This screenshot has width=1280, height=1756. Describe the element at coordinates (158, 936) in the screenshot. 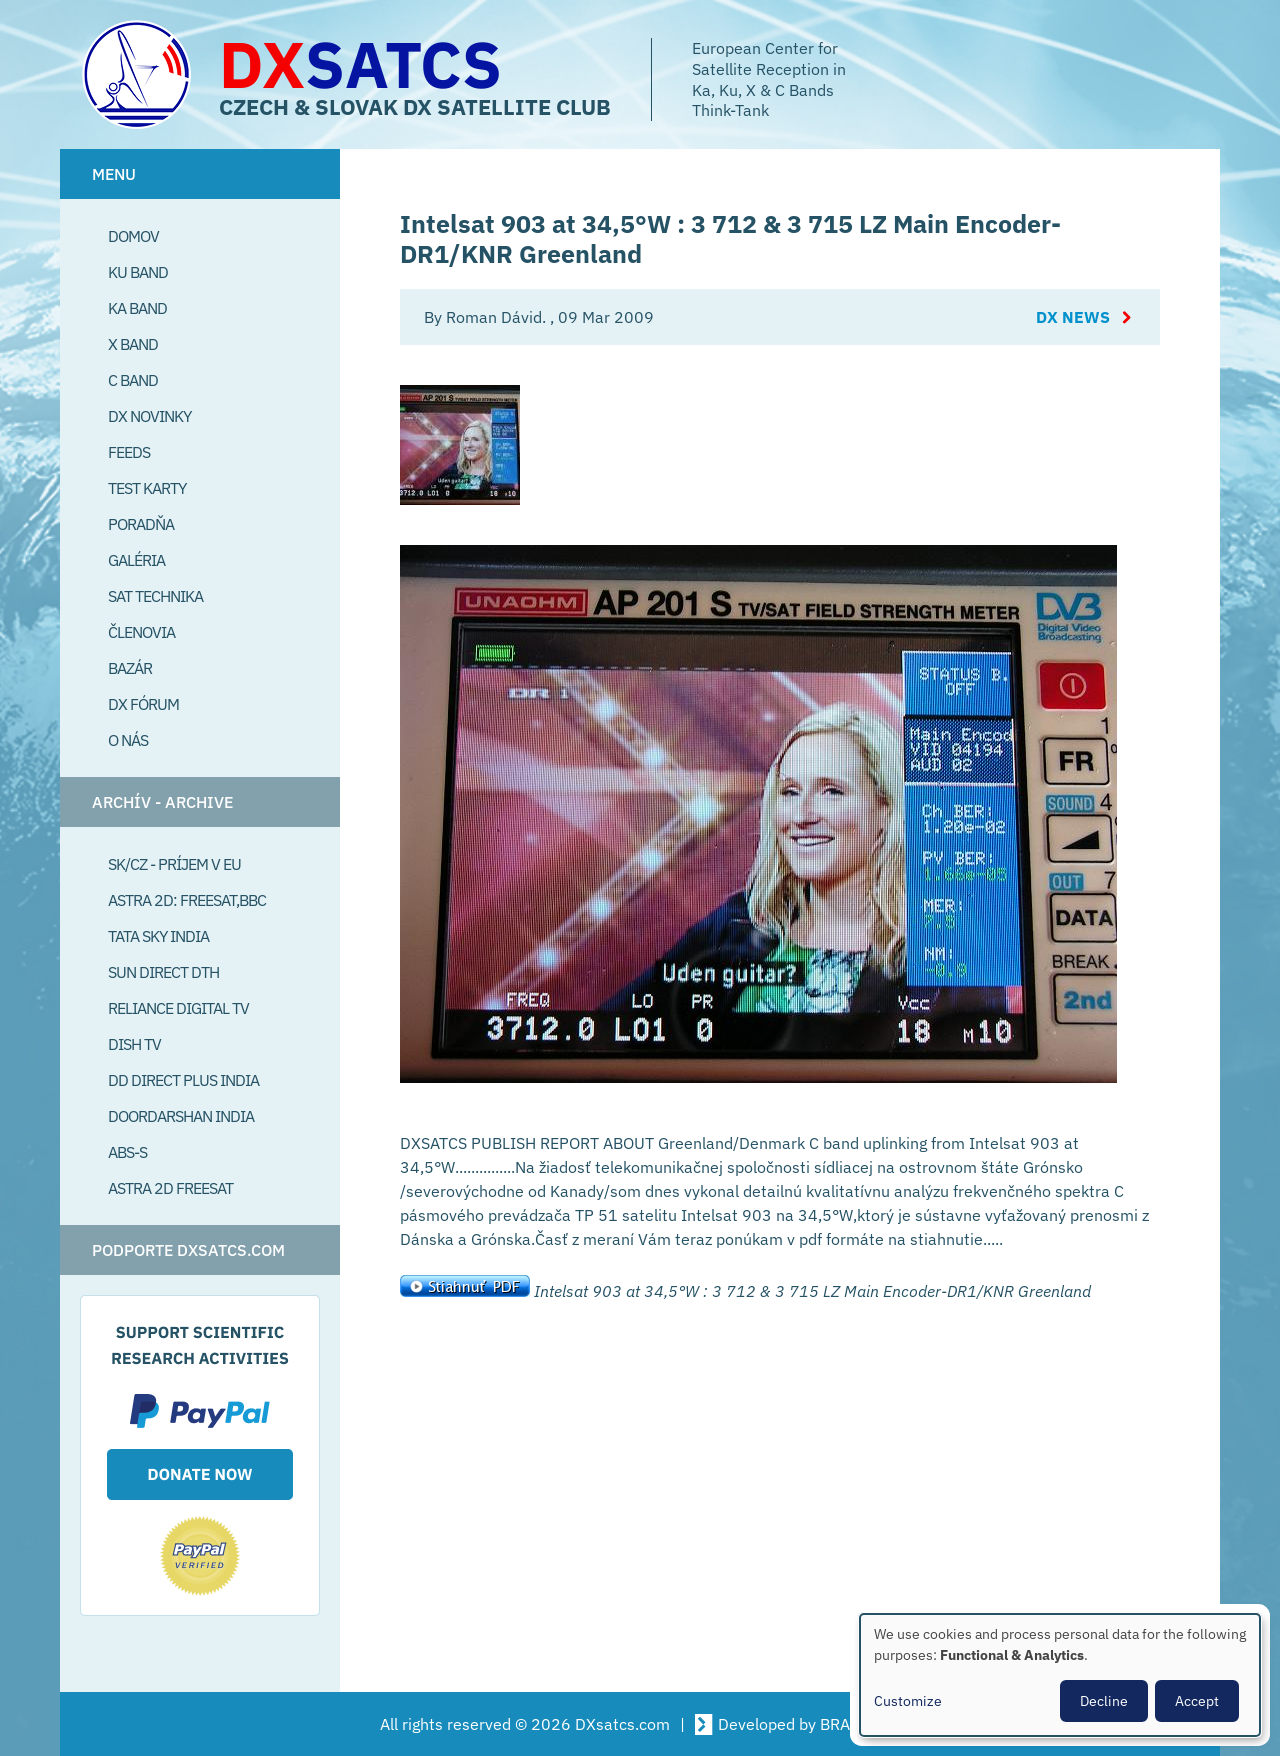

I see `Tata Sky India` at that location.